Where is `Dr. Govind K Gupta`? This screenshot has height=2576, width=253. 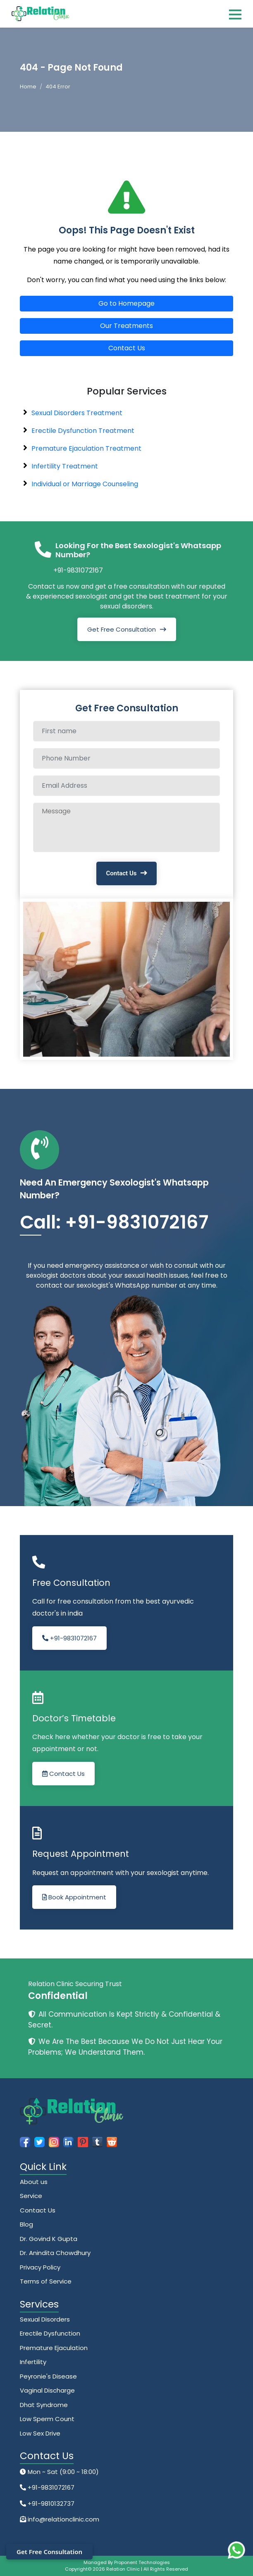 Dr. Govind K Gupta is located at coordinates (48, 2238).